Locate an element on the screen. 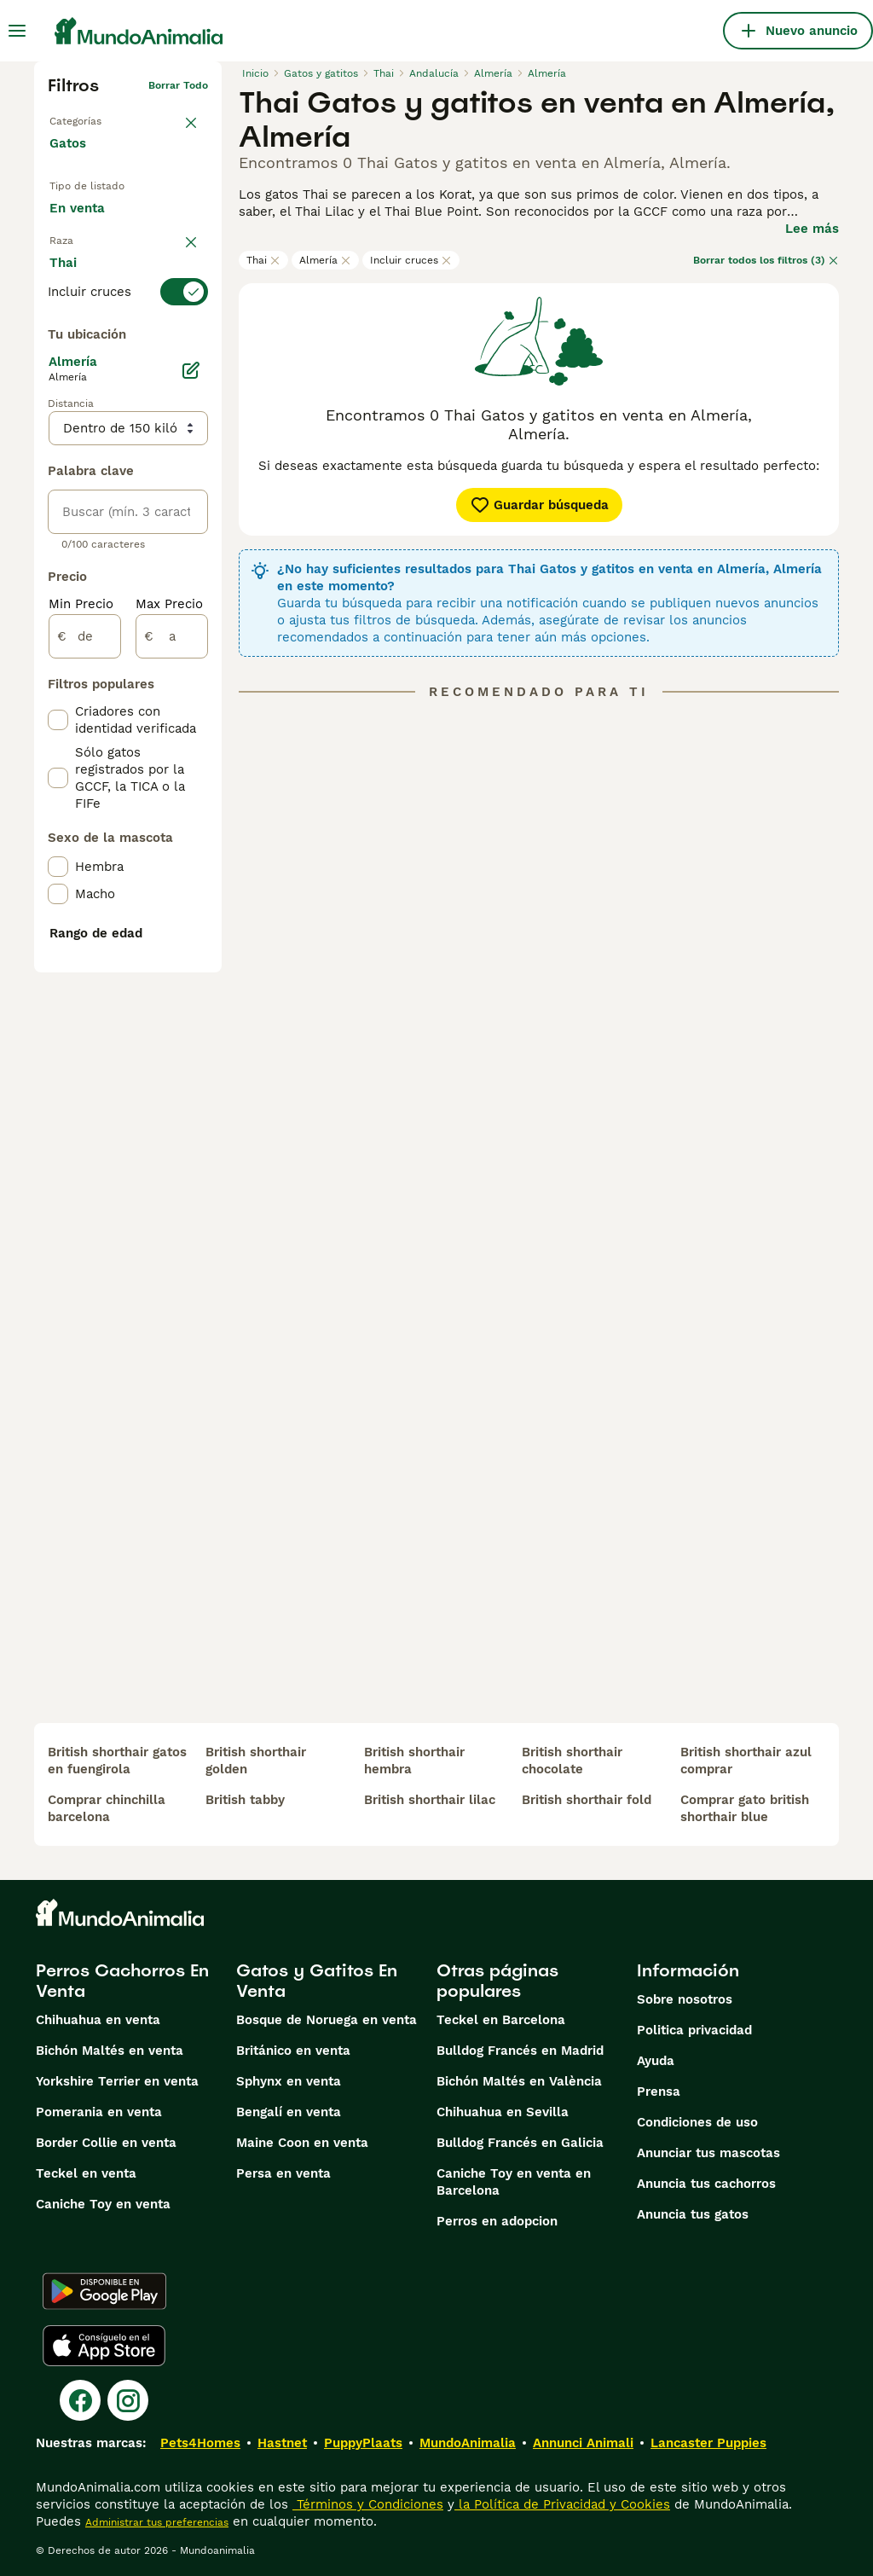 This screenshot has height=2576, width=873. Almería is located at coordinates (325, 260).